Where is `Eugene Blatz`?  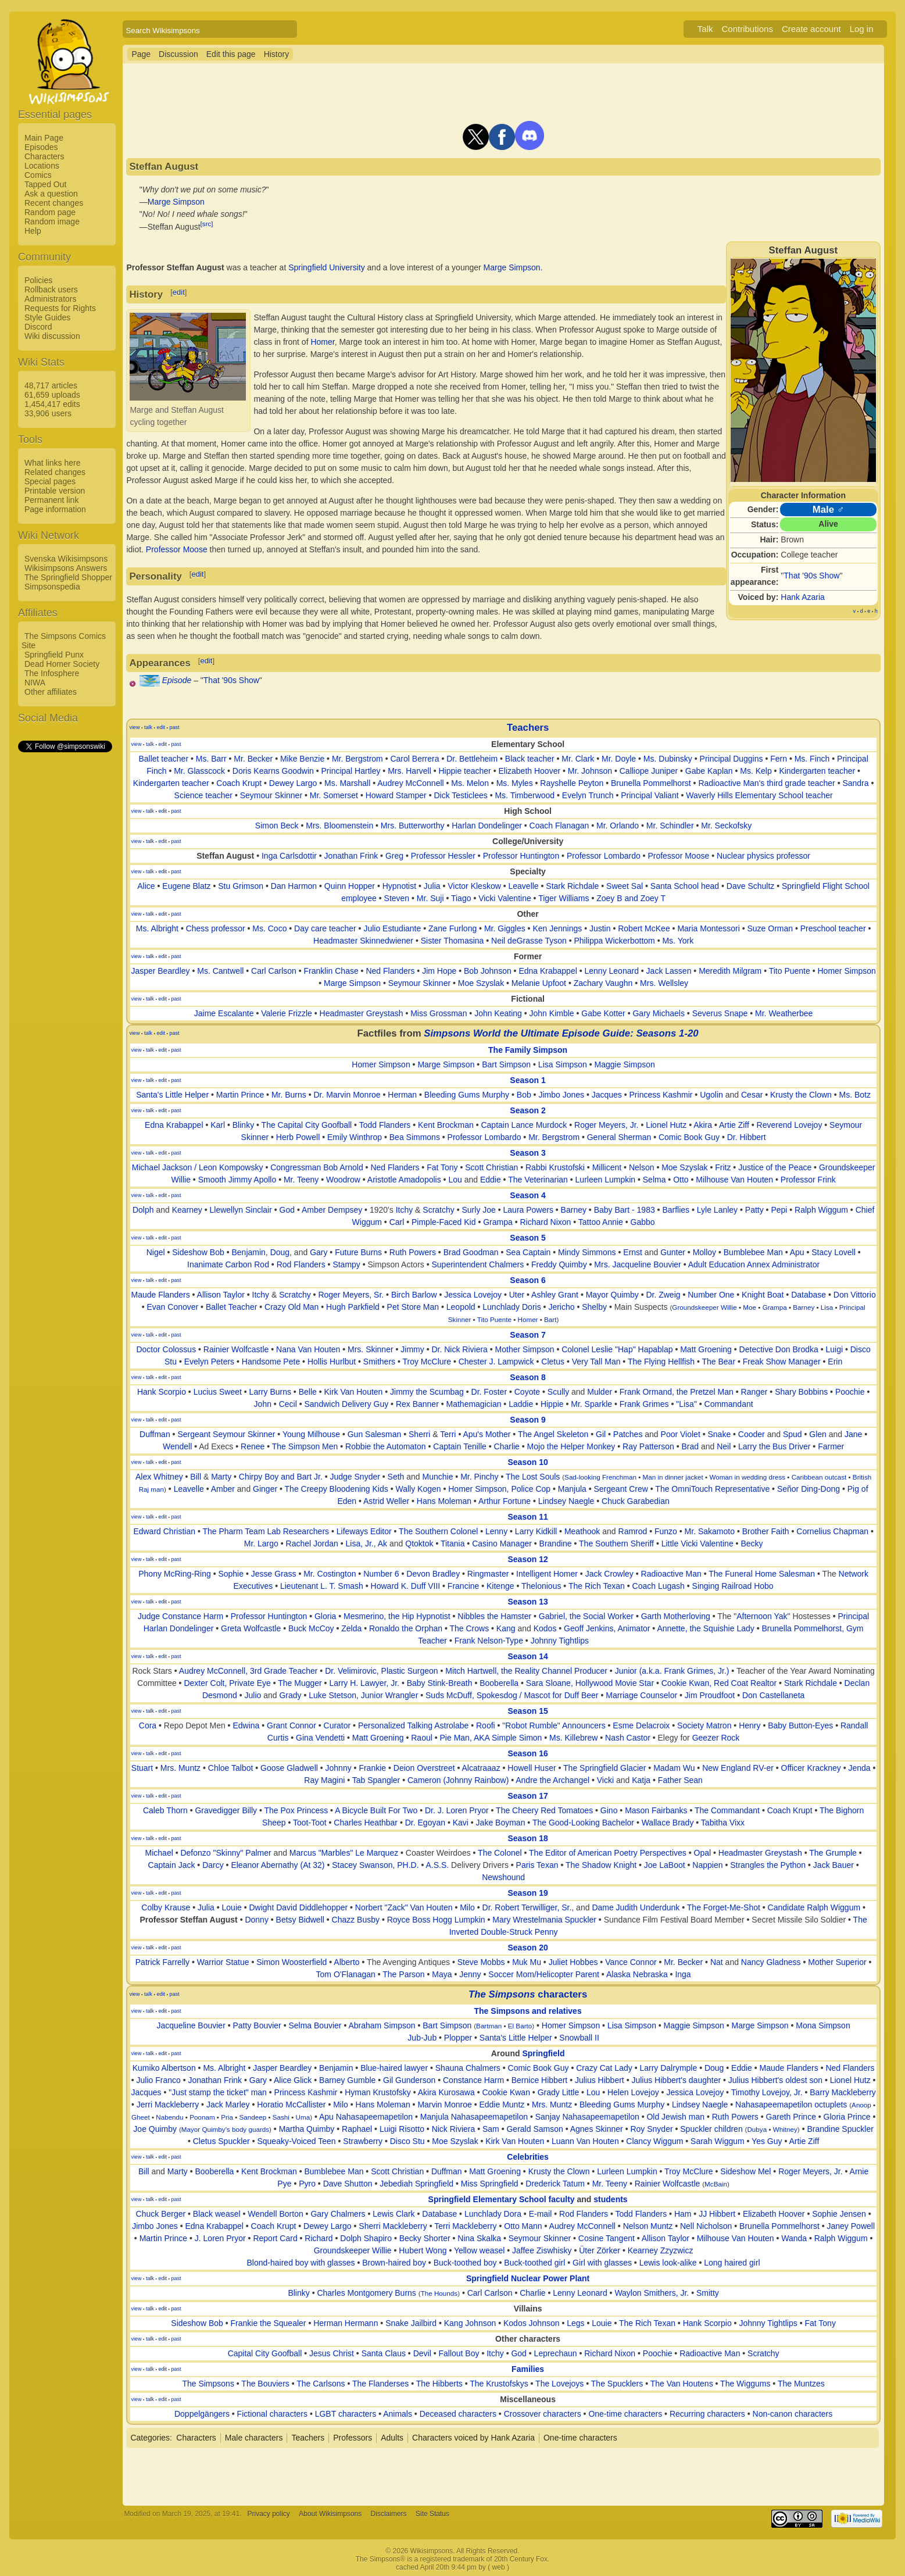 Eugene Blatz is located at coordinates (186, 886).